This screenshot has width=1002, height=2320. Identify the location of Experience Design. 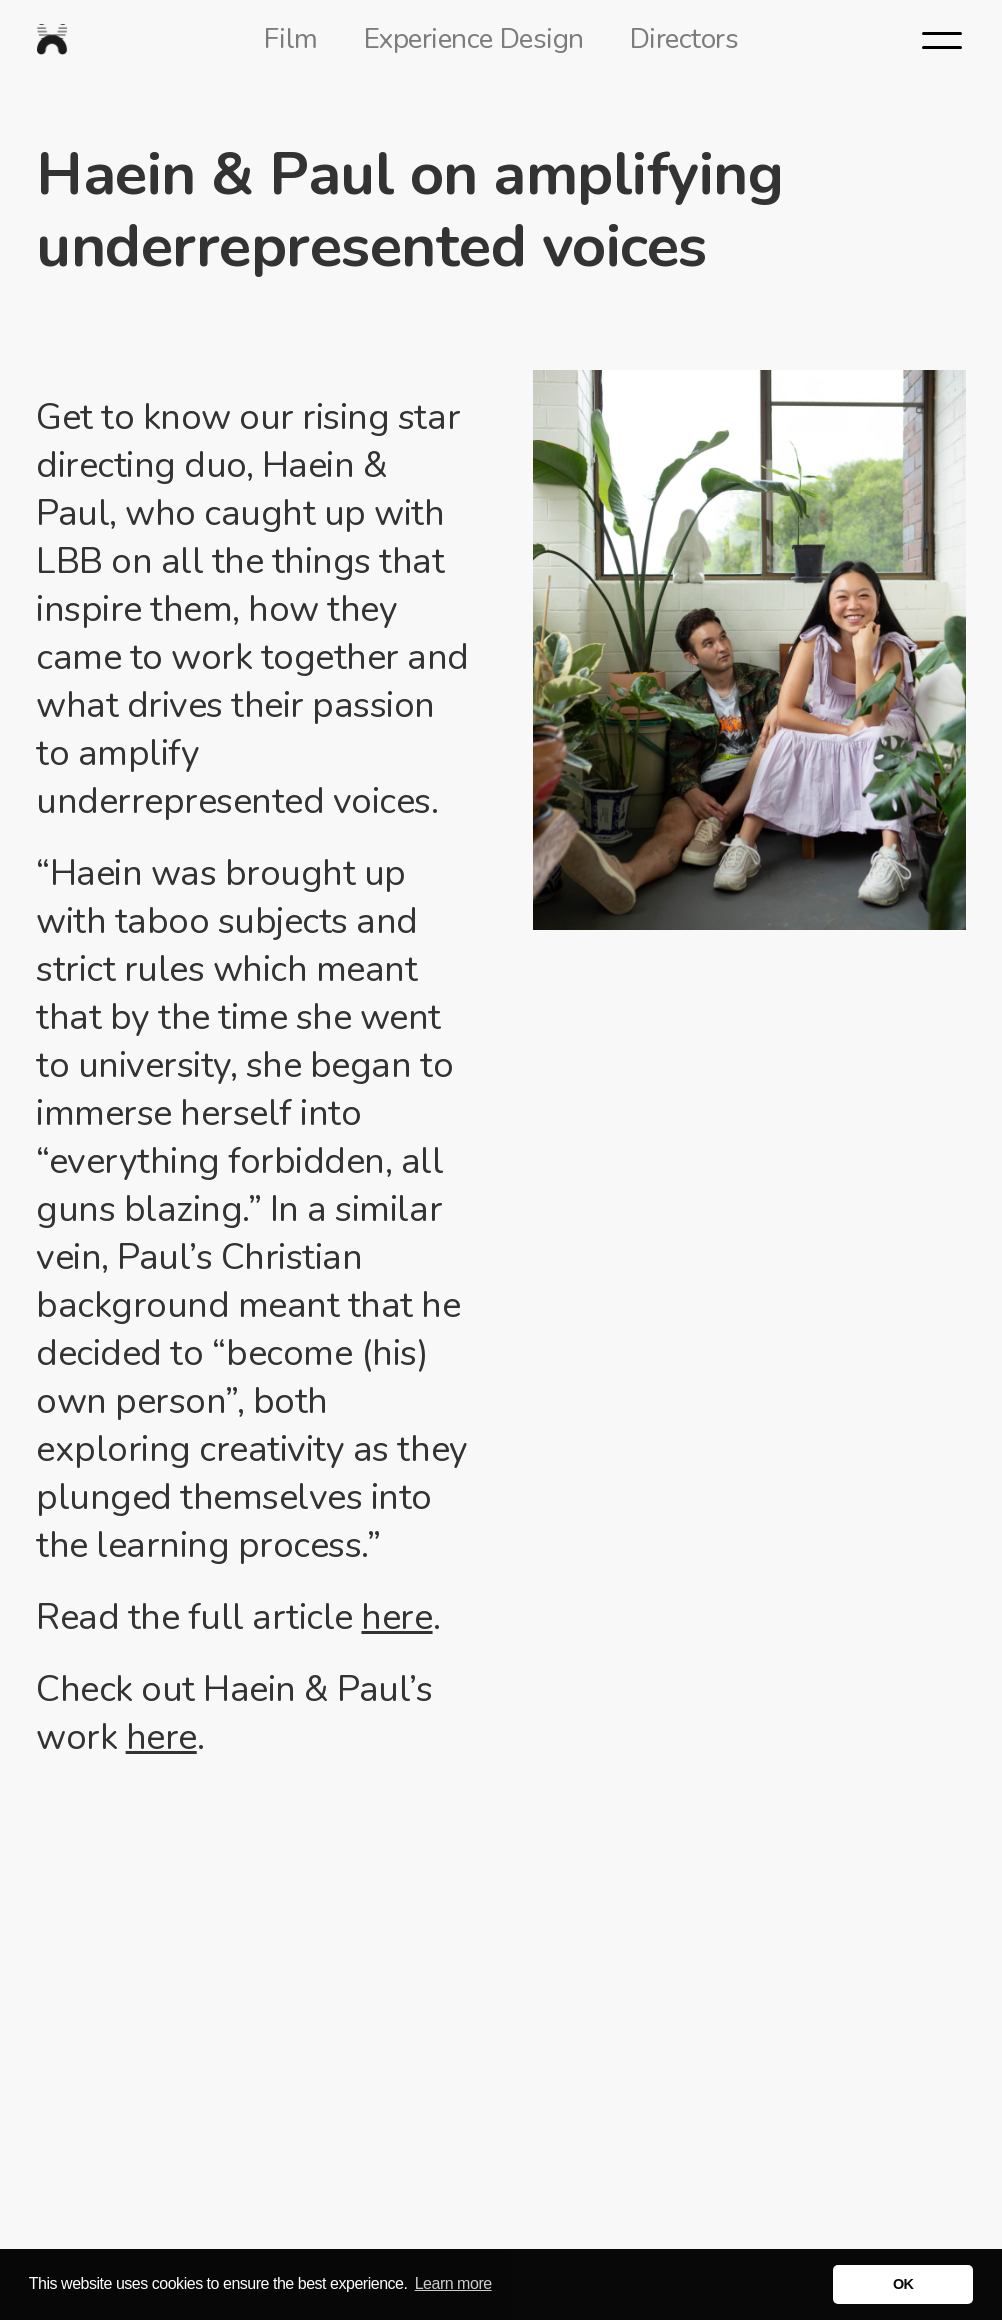
(474, 39).